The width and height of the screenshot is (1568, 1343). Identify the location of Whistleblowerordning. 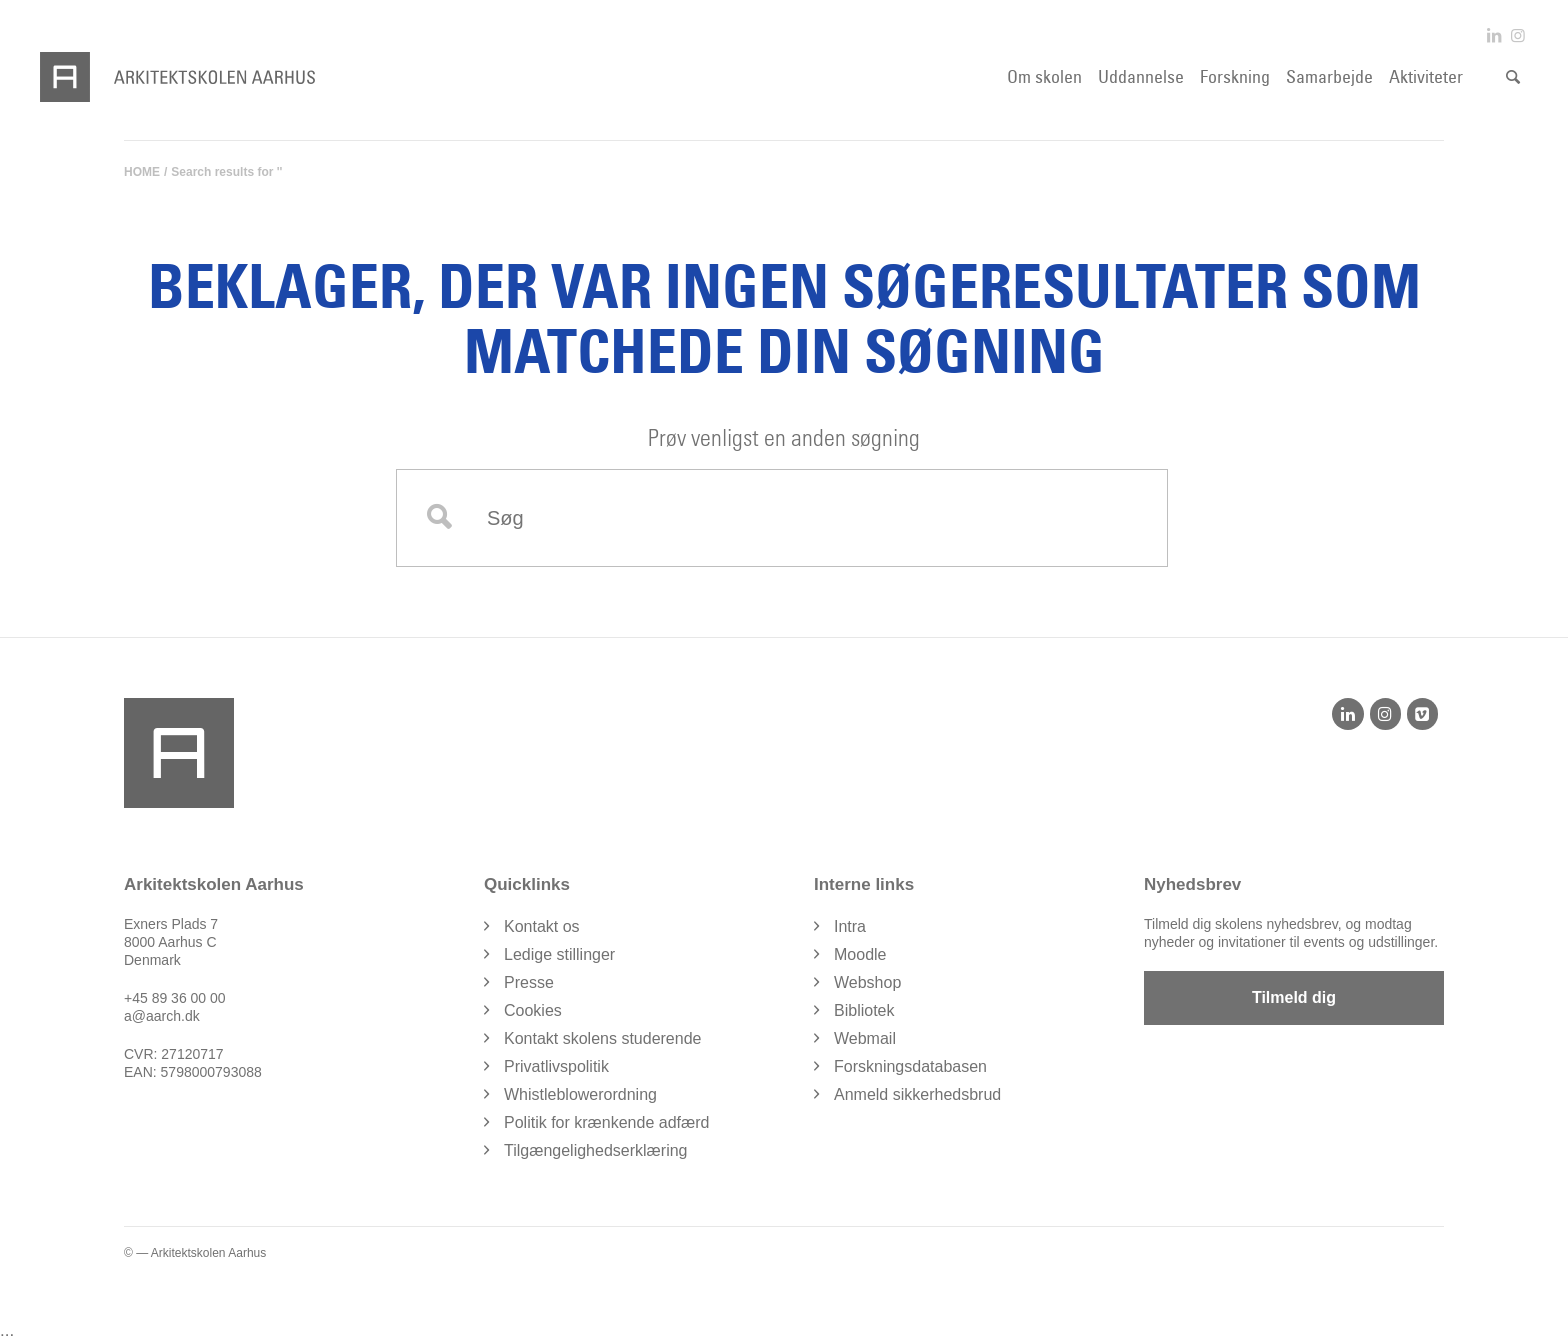
(580, 1094).